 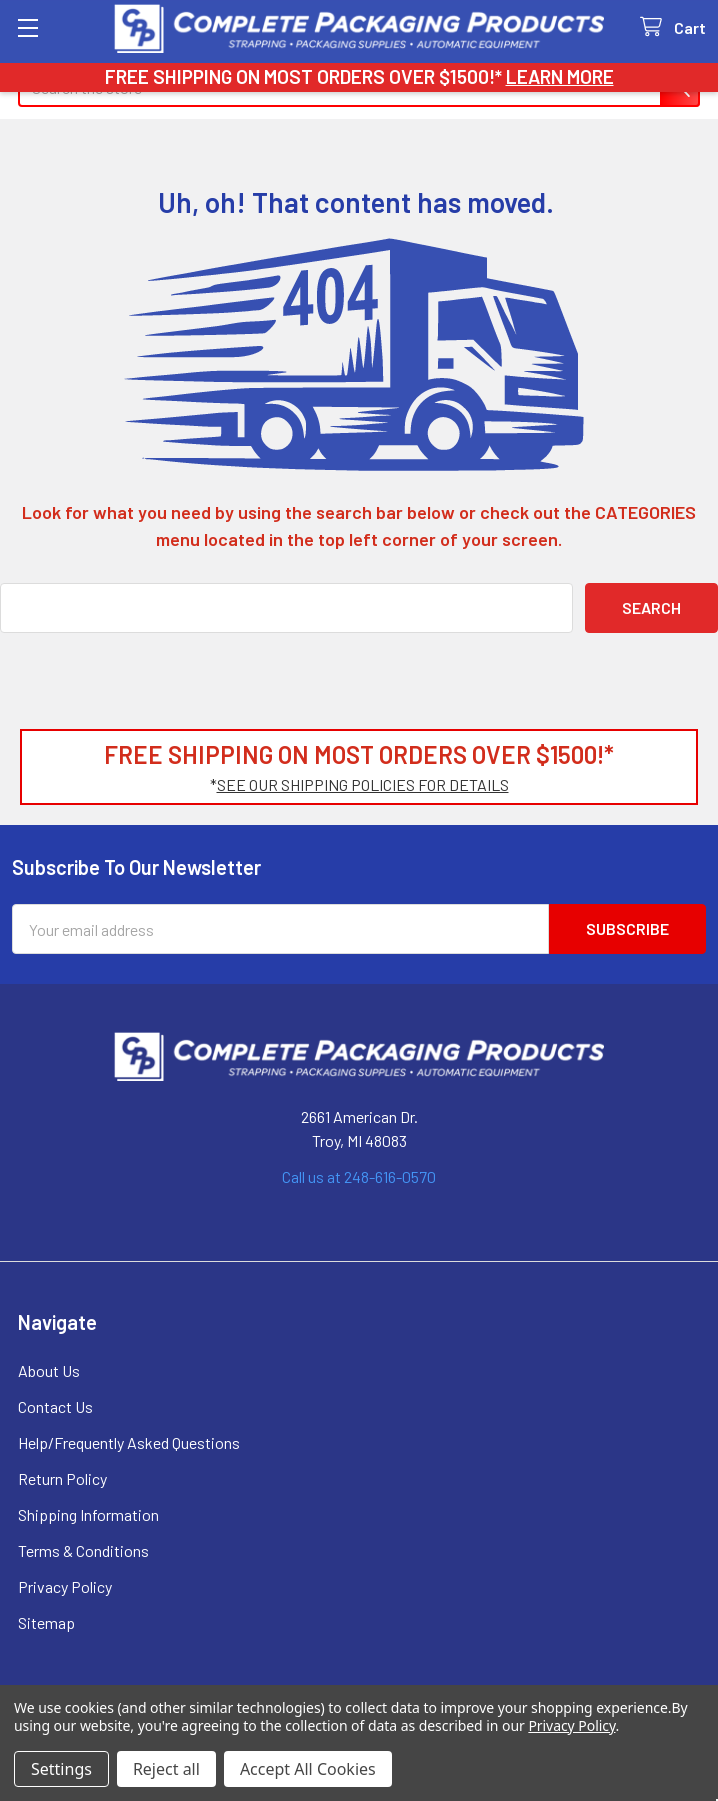 I want to click on Accept All Cookies, so click(x=308, y=1769).